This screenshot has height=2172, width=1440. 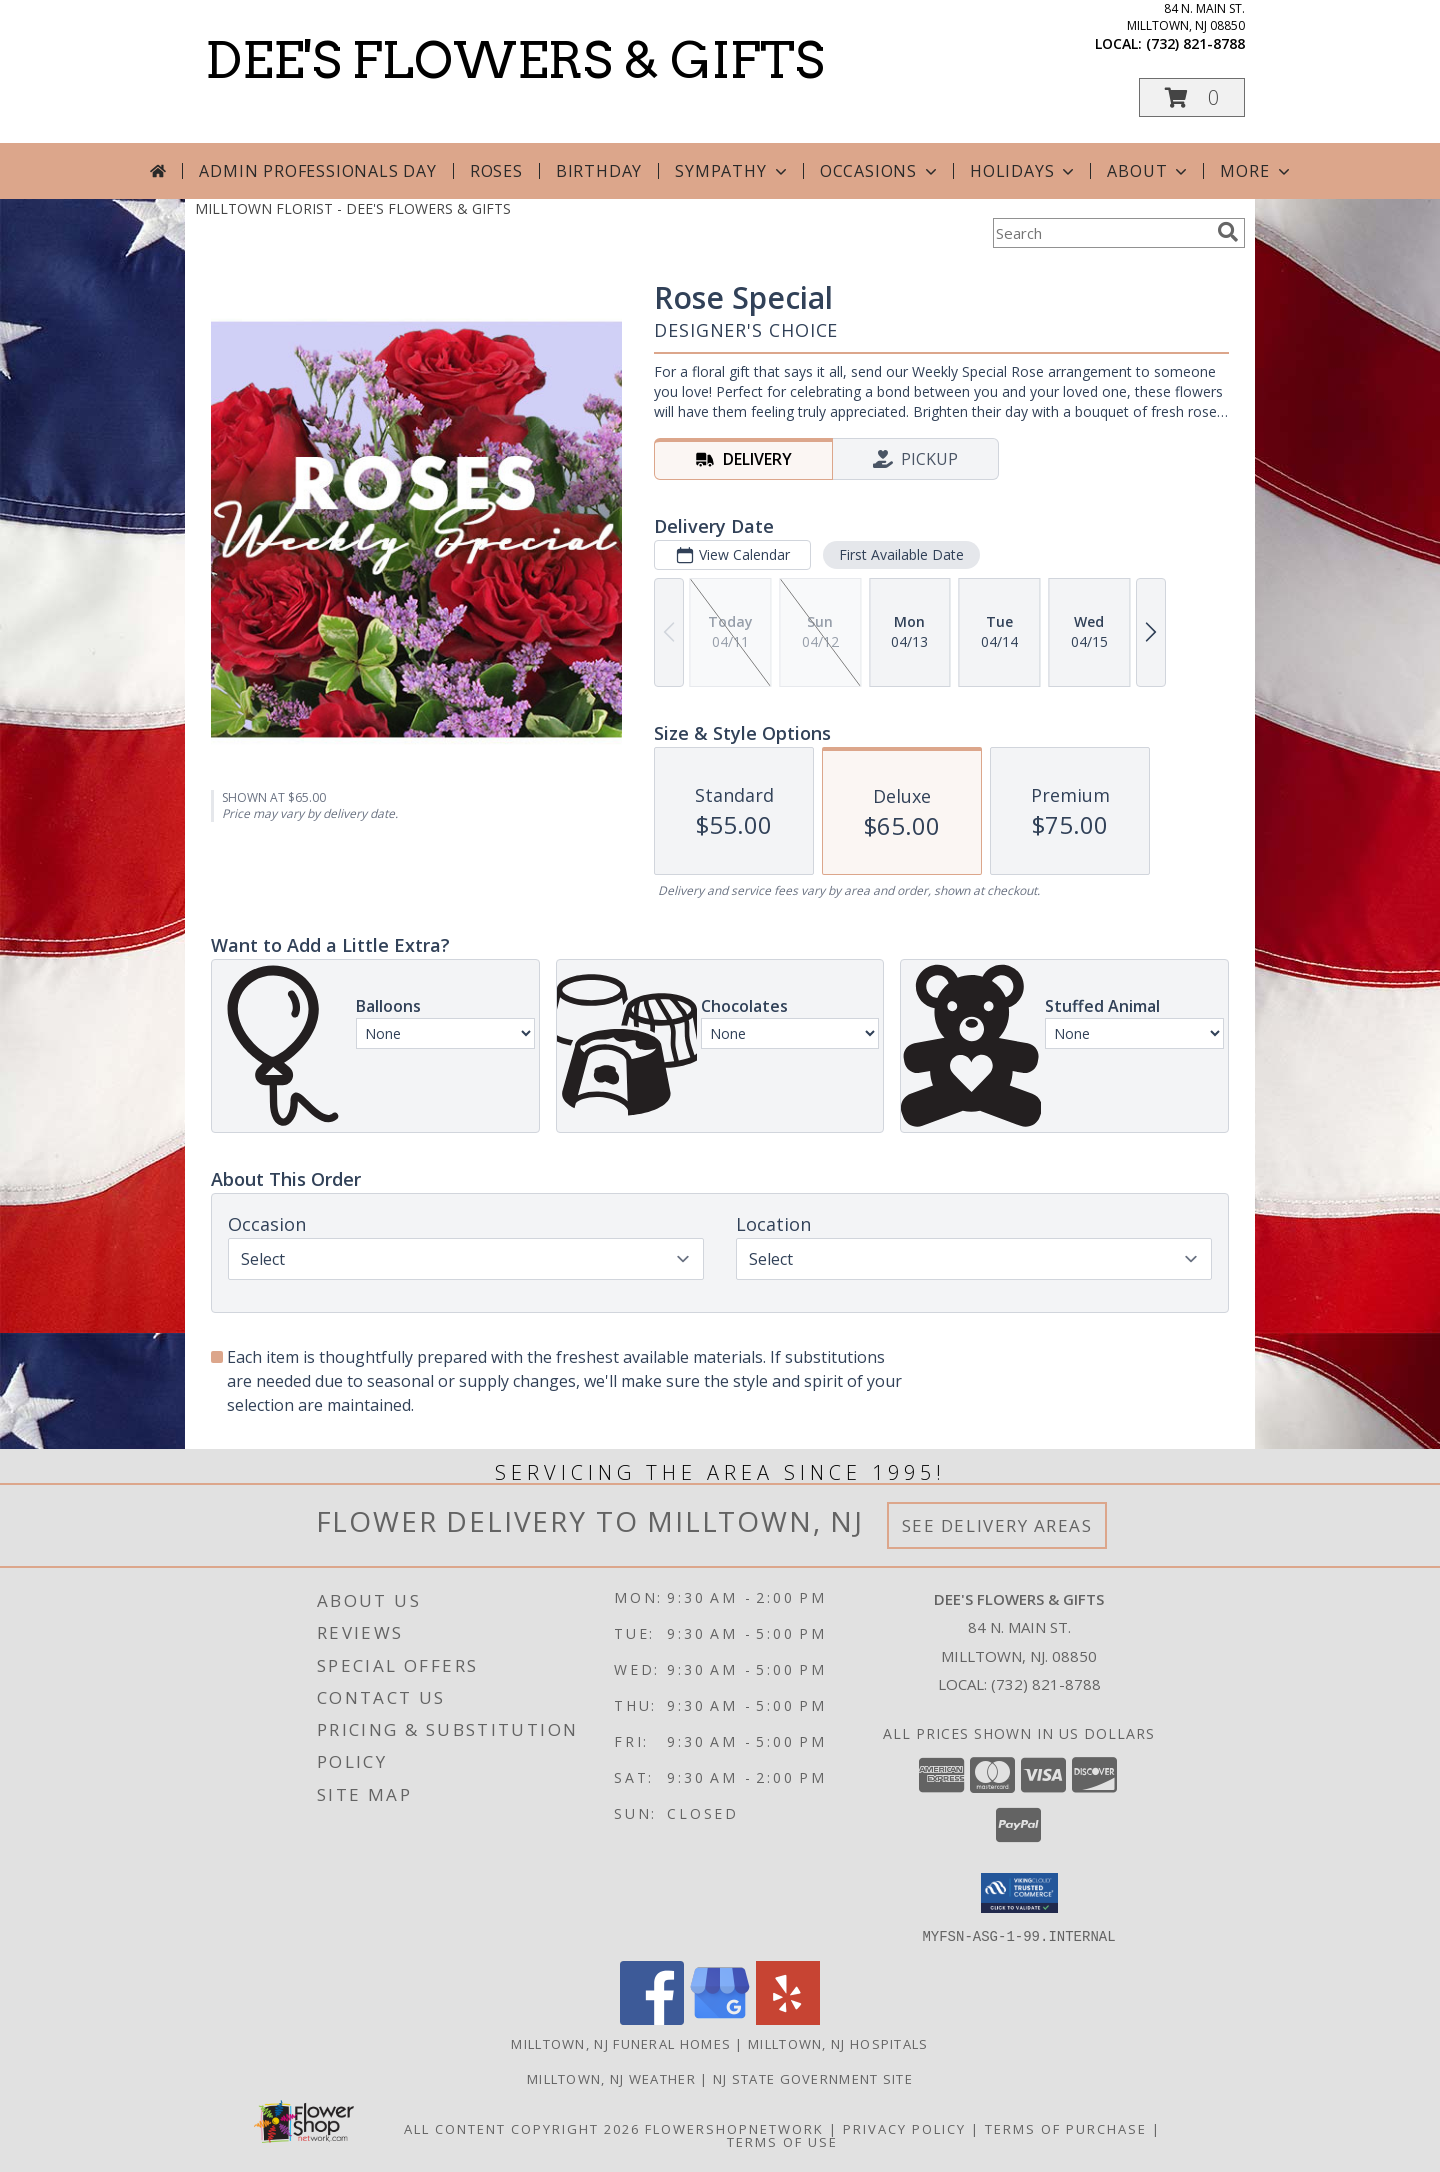 I want to click on Terms of Use [Open Terms of Use in new window], so click(x=782, y=2141).